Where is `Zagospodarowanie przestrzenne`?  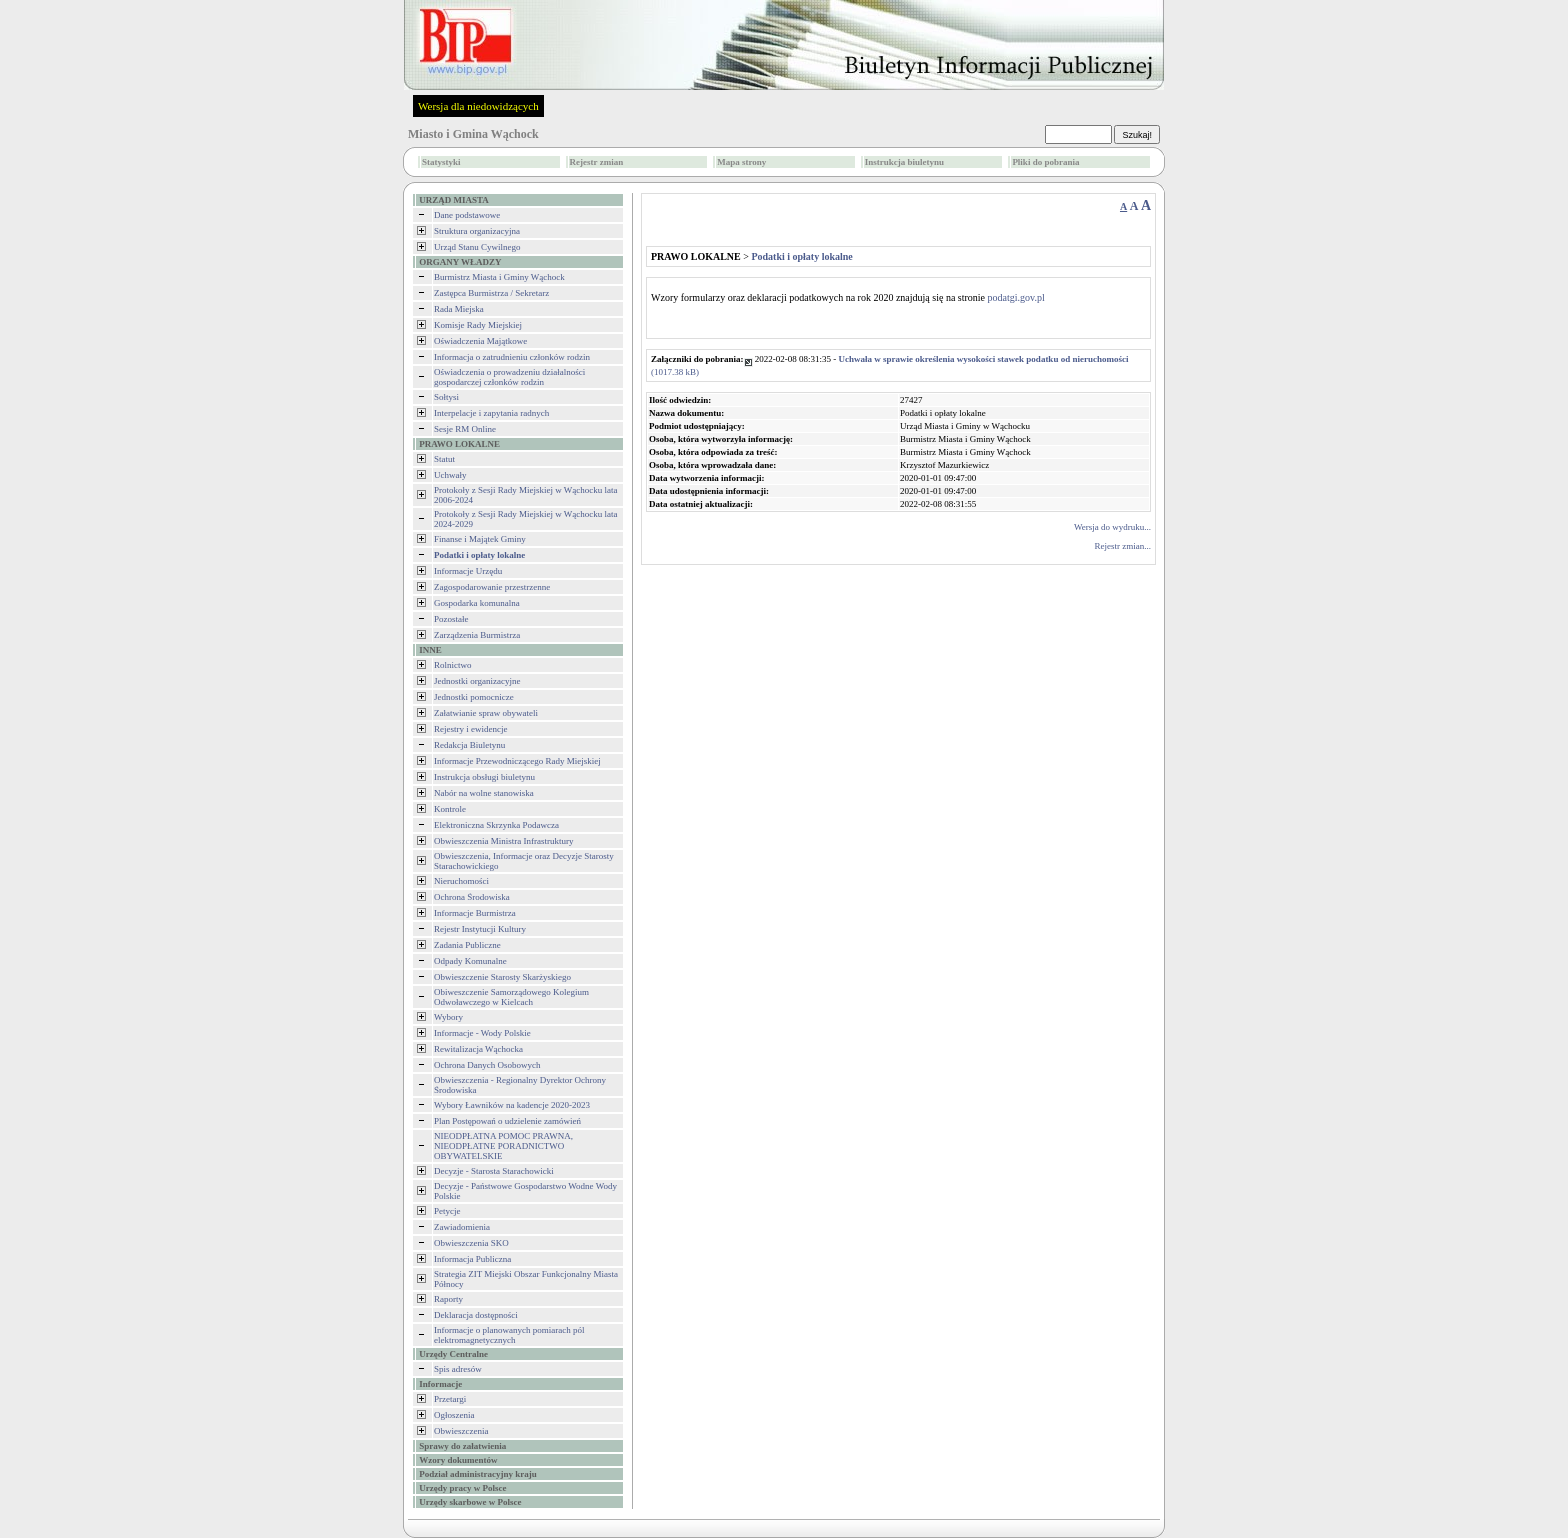
Zagospodarowanie przestrzenne is located at coordinates (492, 587).